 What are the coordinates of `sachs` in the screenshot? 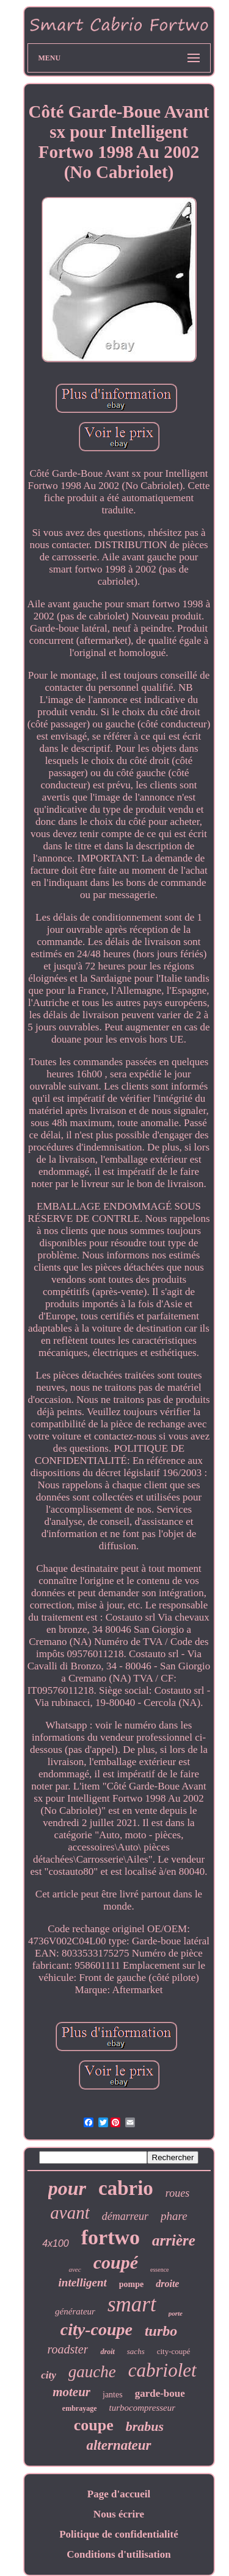 It's located at (136, 2351).